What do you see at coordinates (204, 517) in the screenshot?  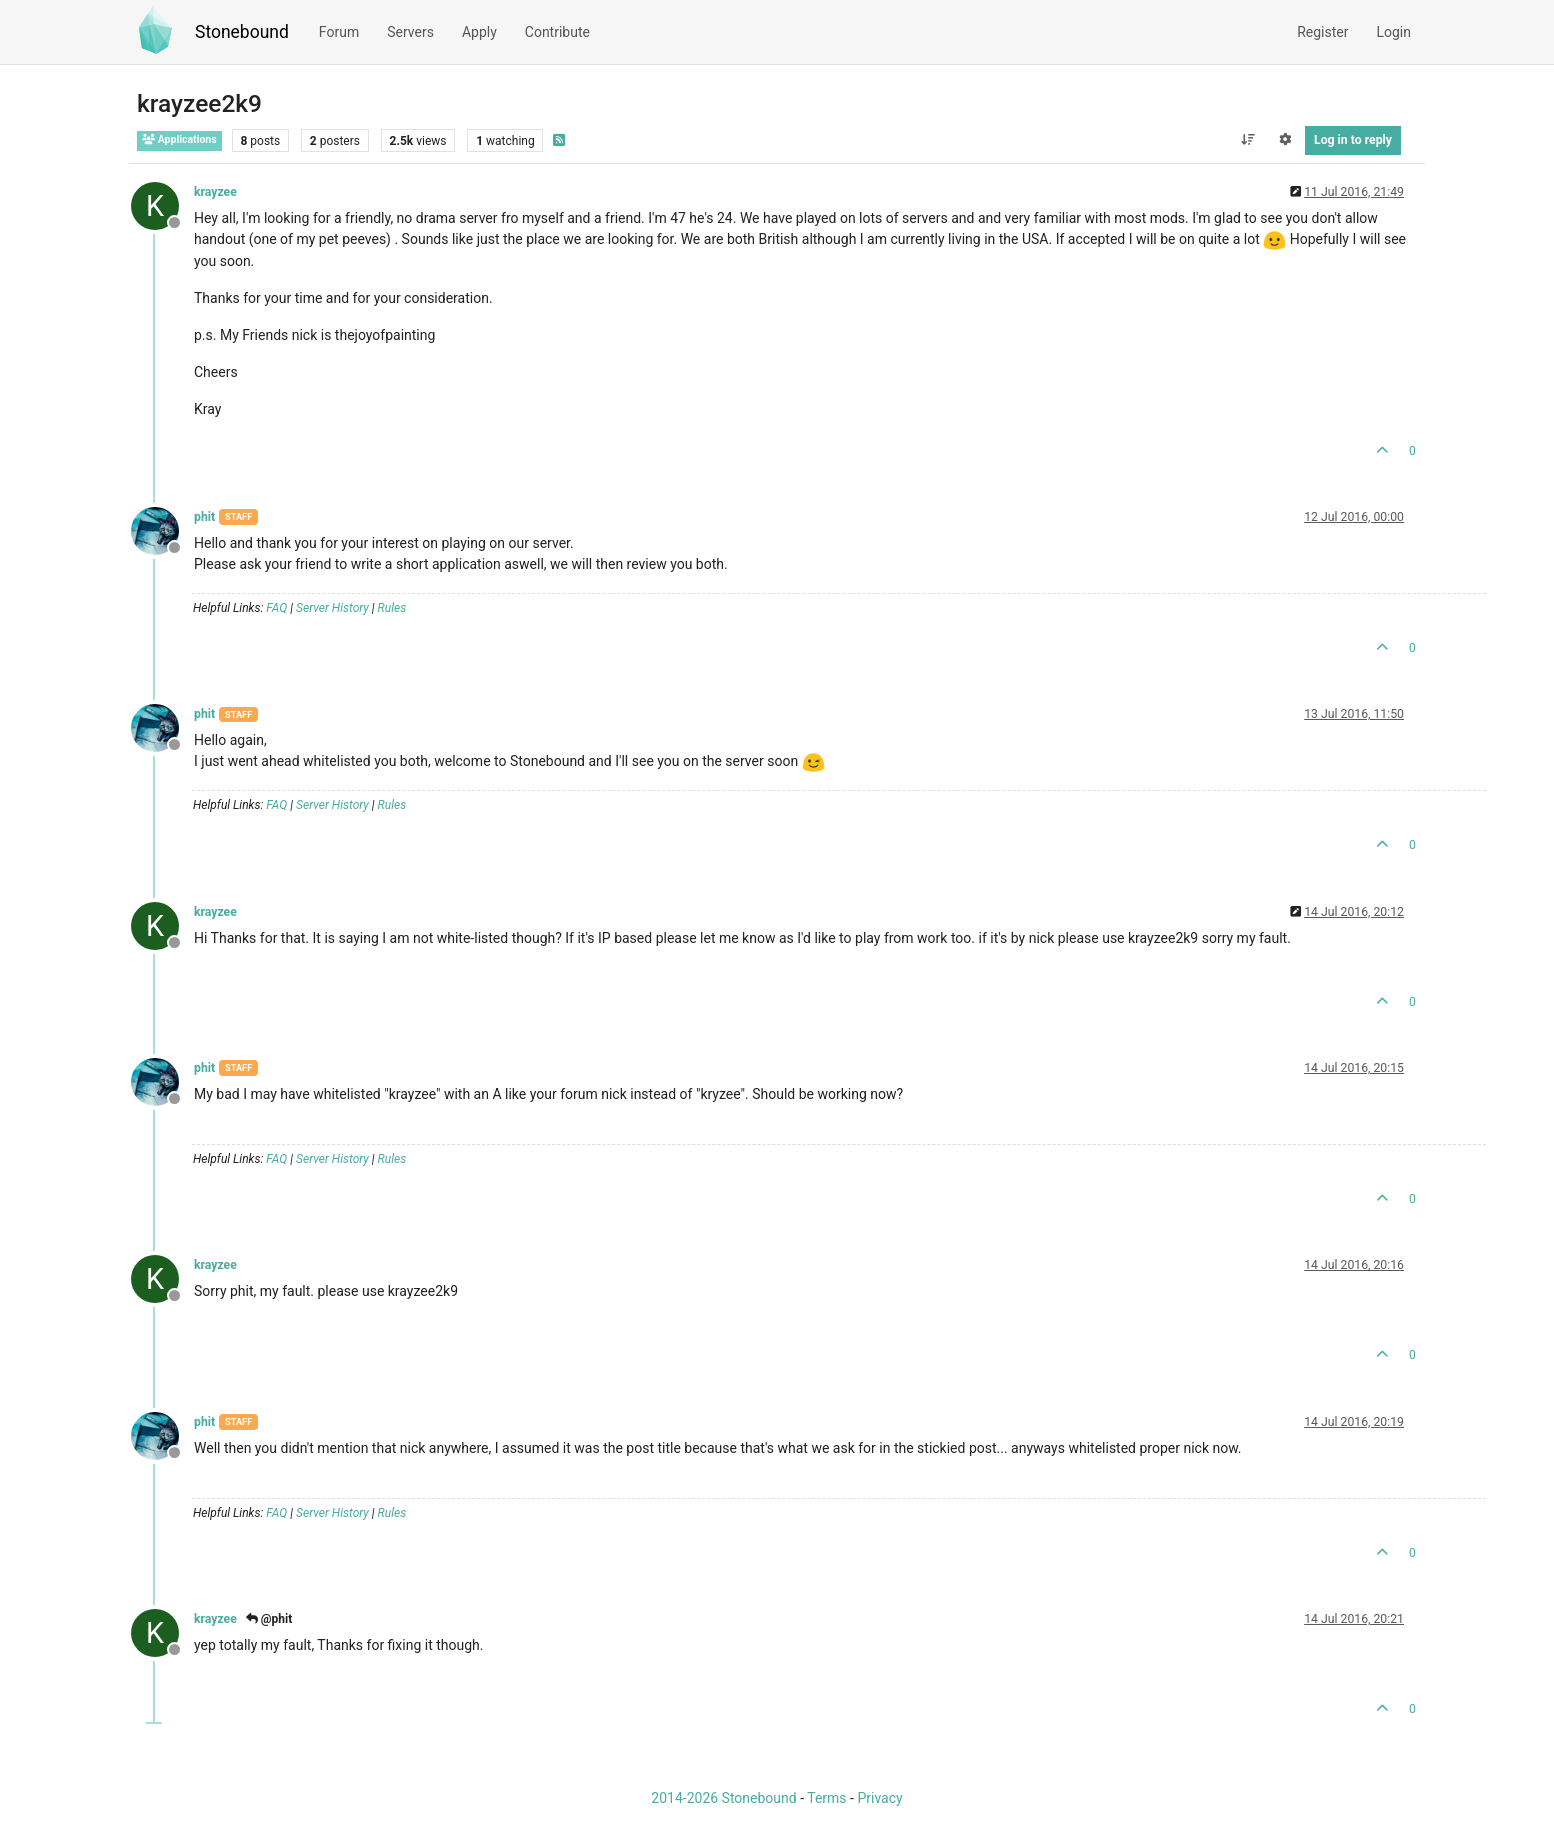 I see `phit` at bounding box center [204, 517].